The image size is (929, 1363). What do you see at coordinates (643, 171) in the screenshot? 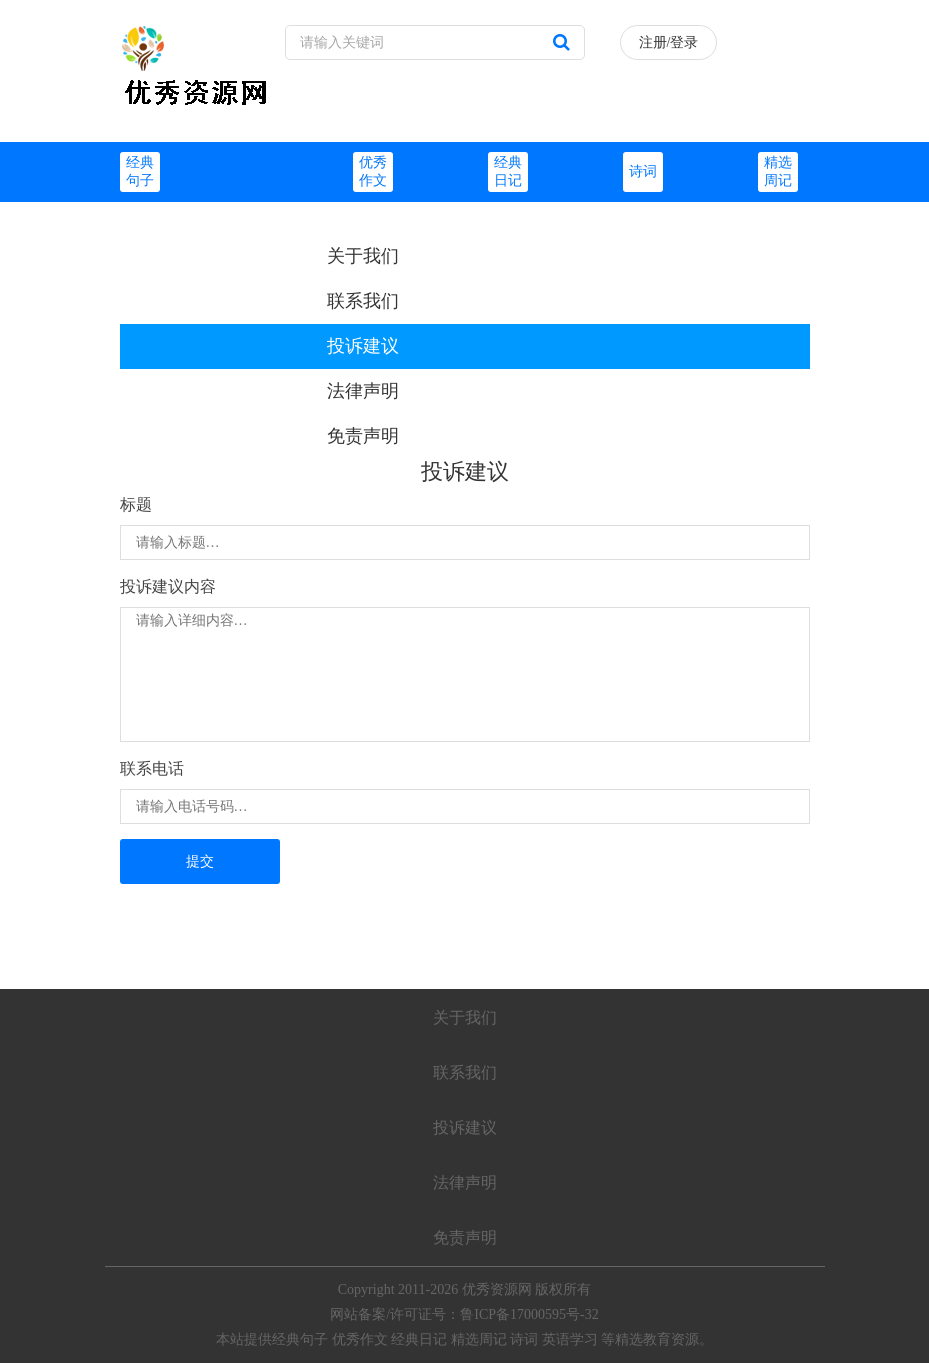
I see `诗词` at bounding box center [643, 171].